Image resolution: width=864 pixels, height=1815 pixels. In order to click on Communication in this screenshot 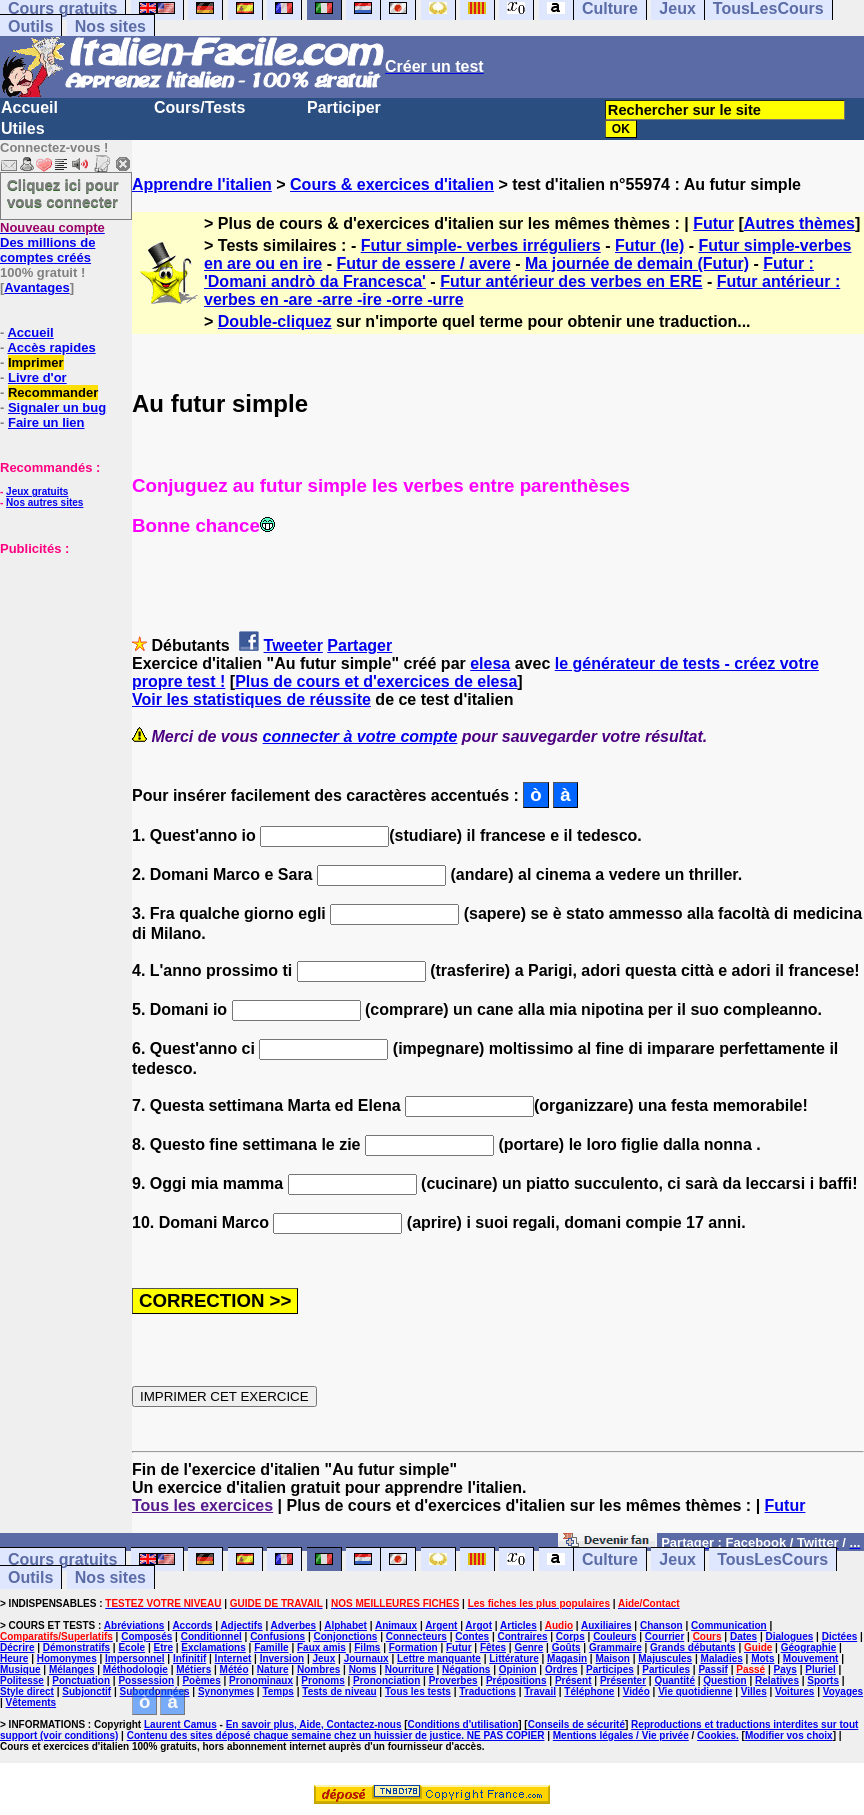, I will do `click(729, 1625)`.